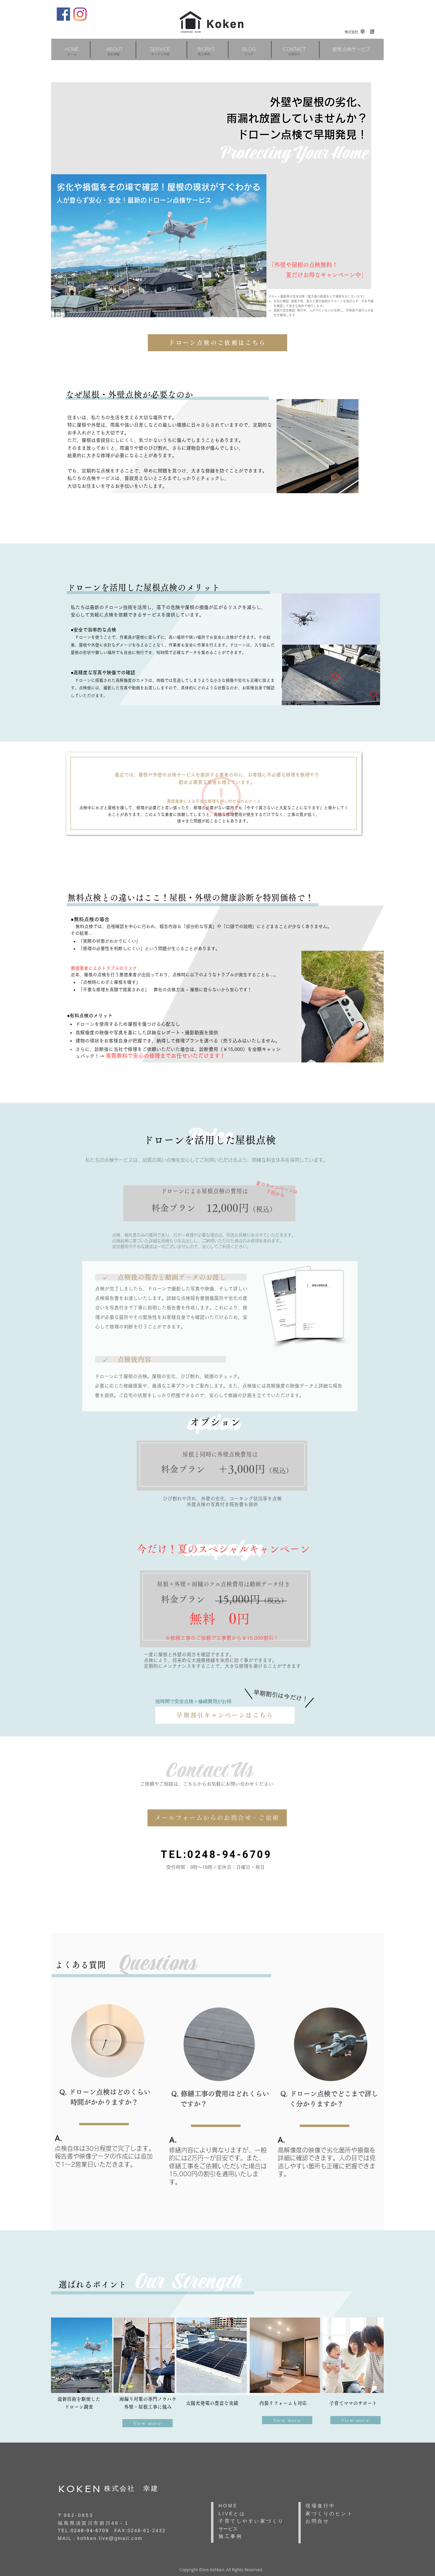  What do you see at coordinates (147, 2423) in the screenshot?
I see `[View more]` at bounding box center [147, 2423].